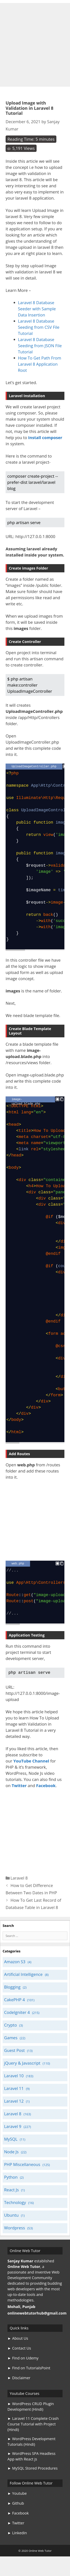  I want to click on Laravel 9, so click(12, 2127).